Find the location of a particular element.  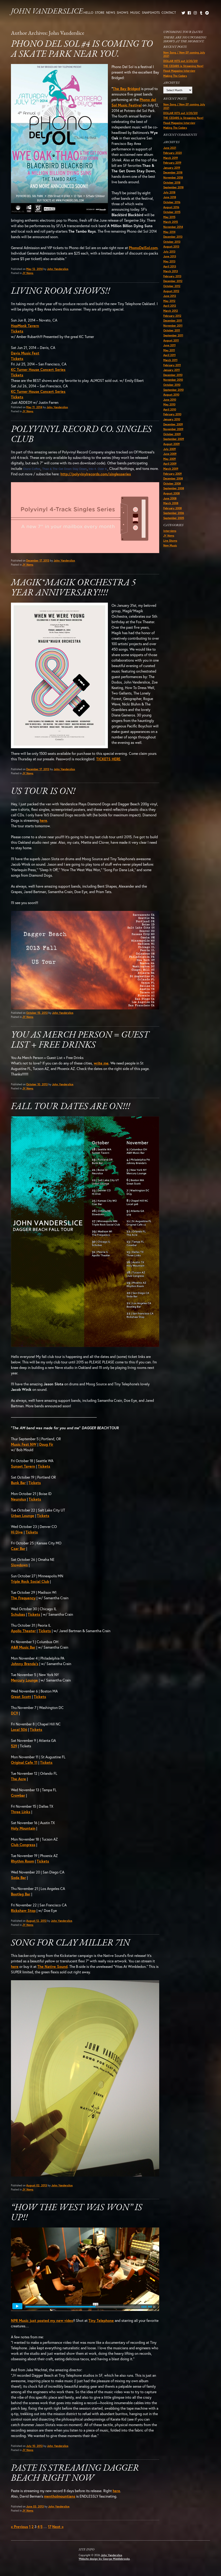

September 2011 is located at coordinates (173, 335).